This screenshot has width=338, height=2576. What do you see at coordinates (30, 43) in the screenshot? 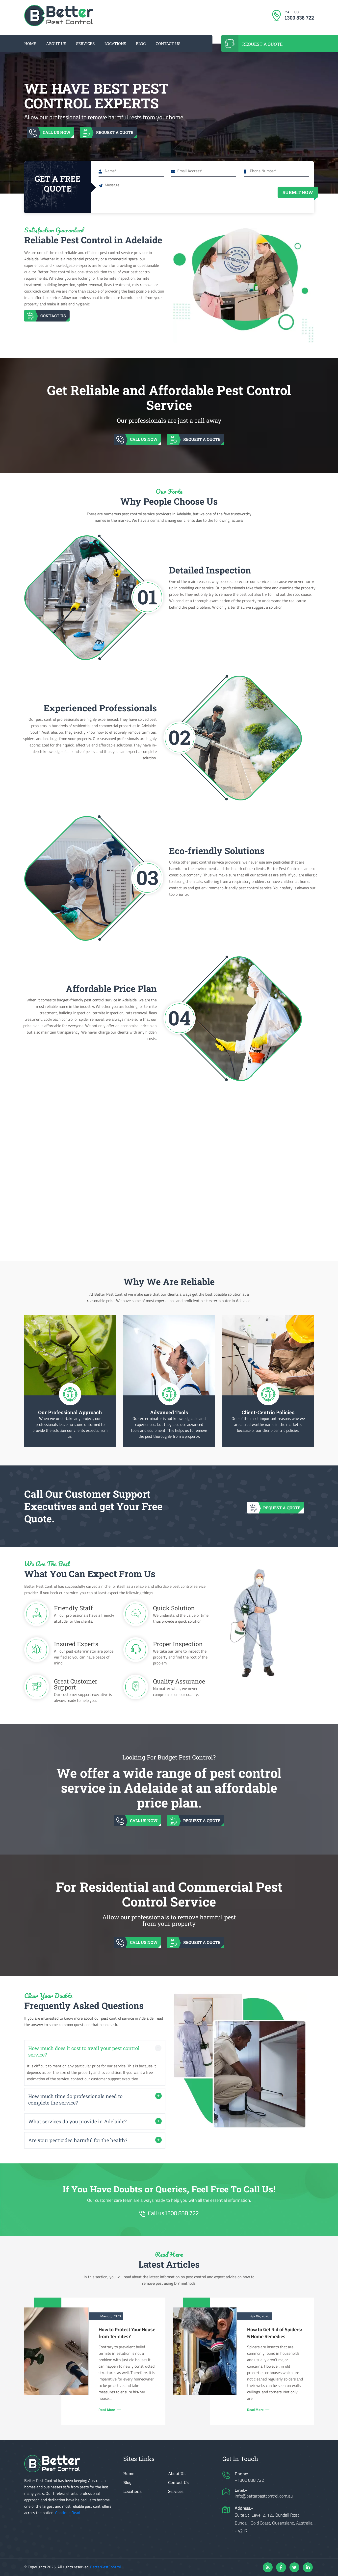
I see `Home` at bounding box center [30, 43].